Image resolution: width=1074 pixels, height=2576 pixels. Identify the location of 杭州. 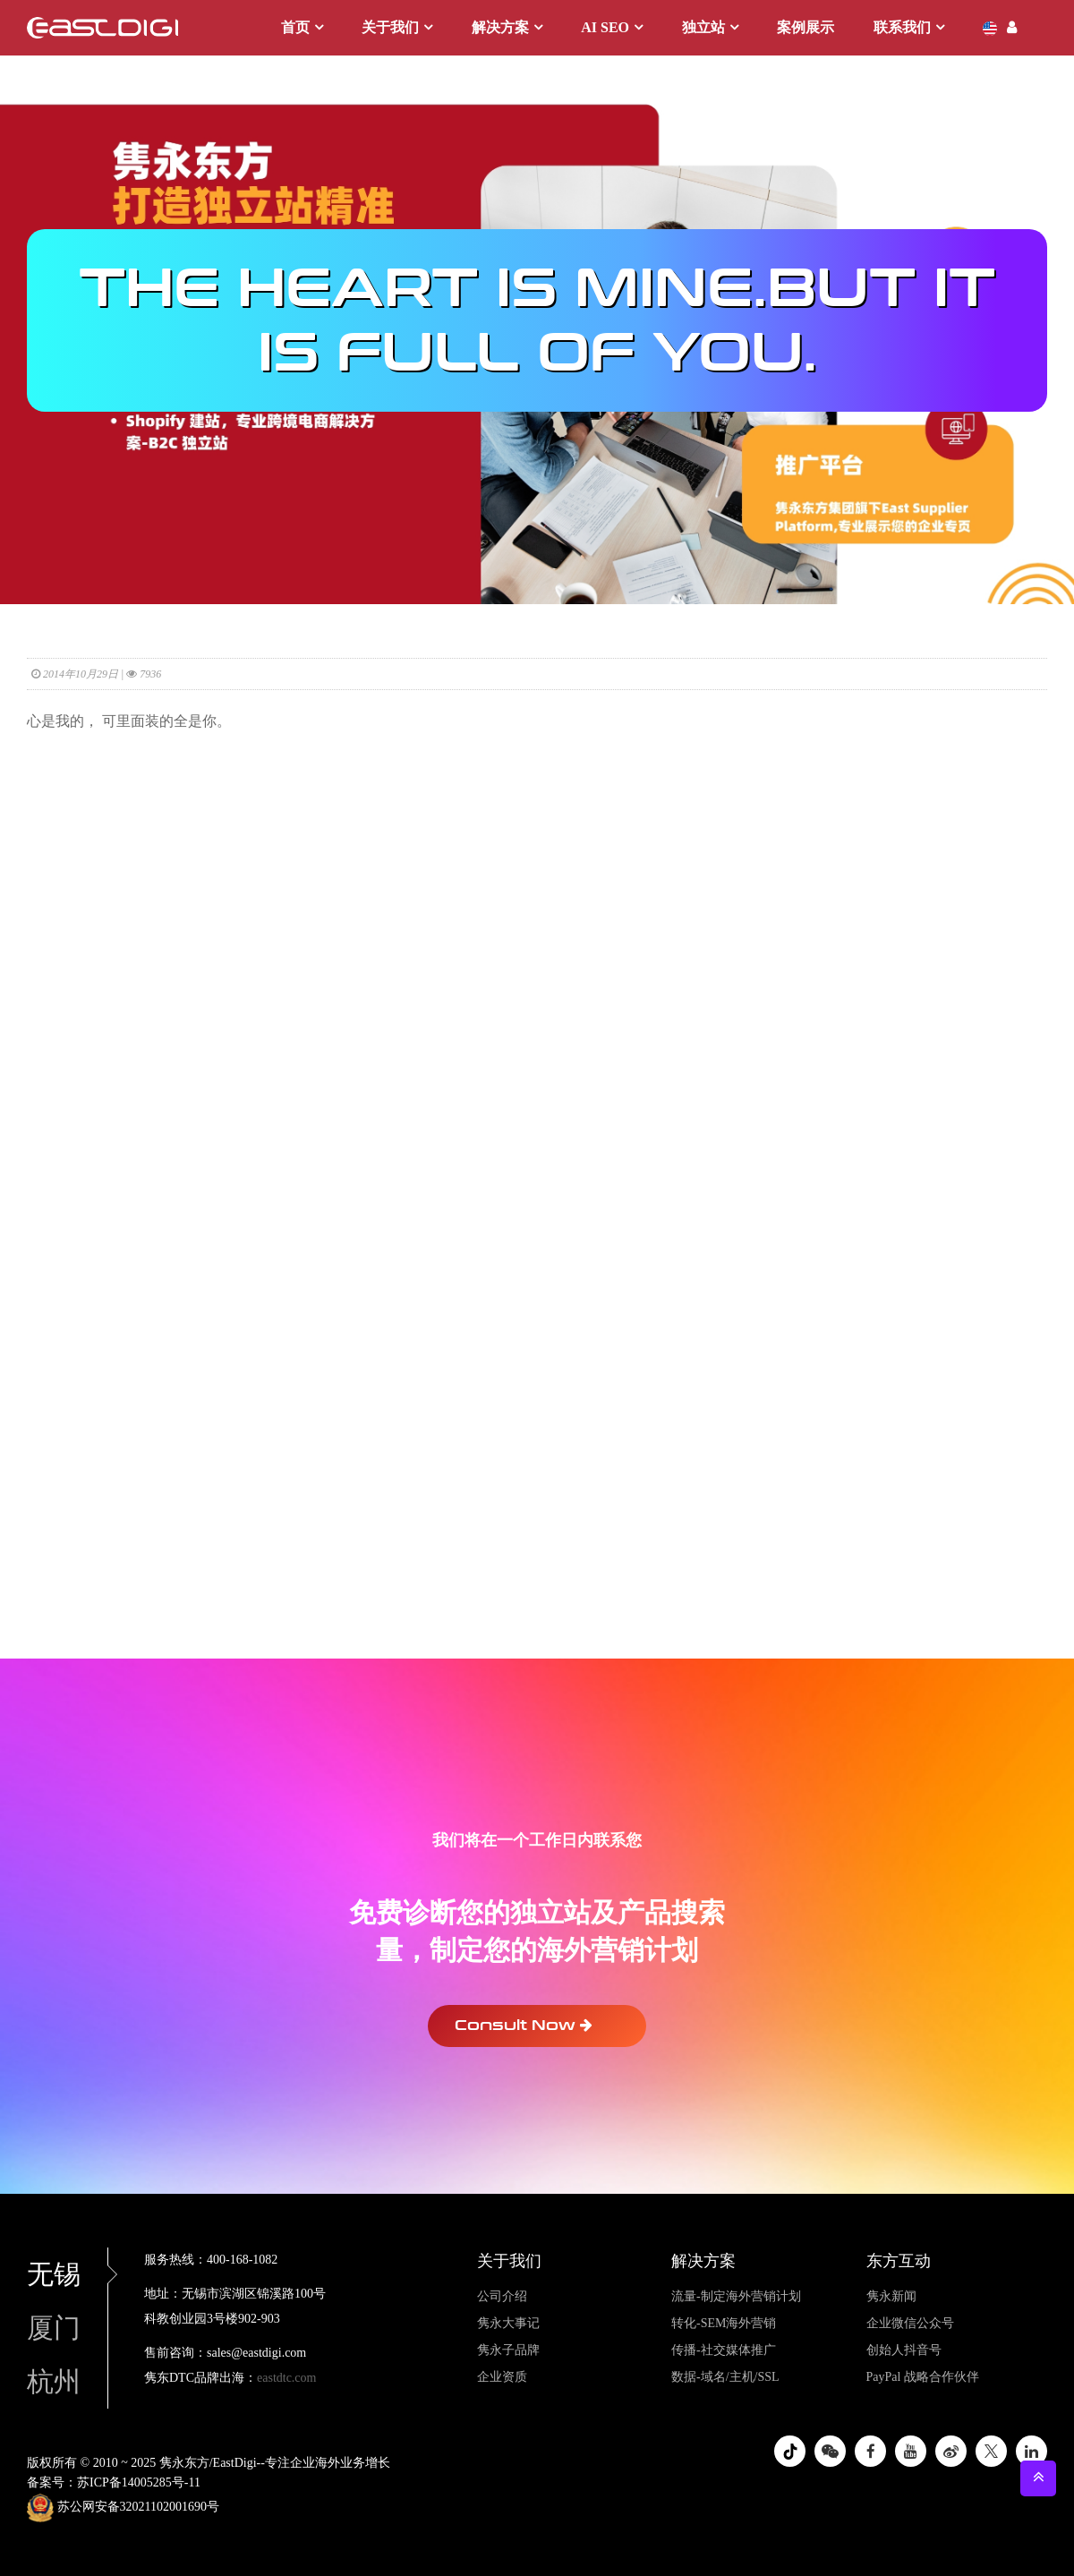
(54, 2381).